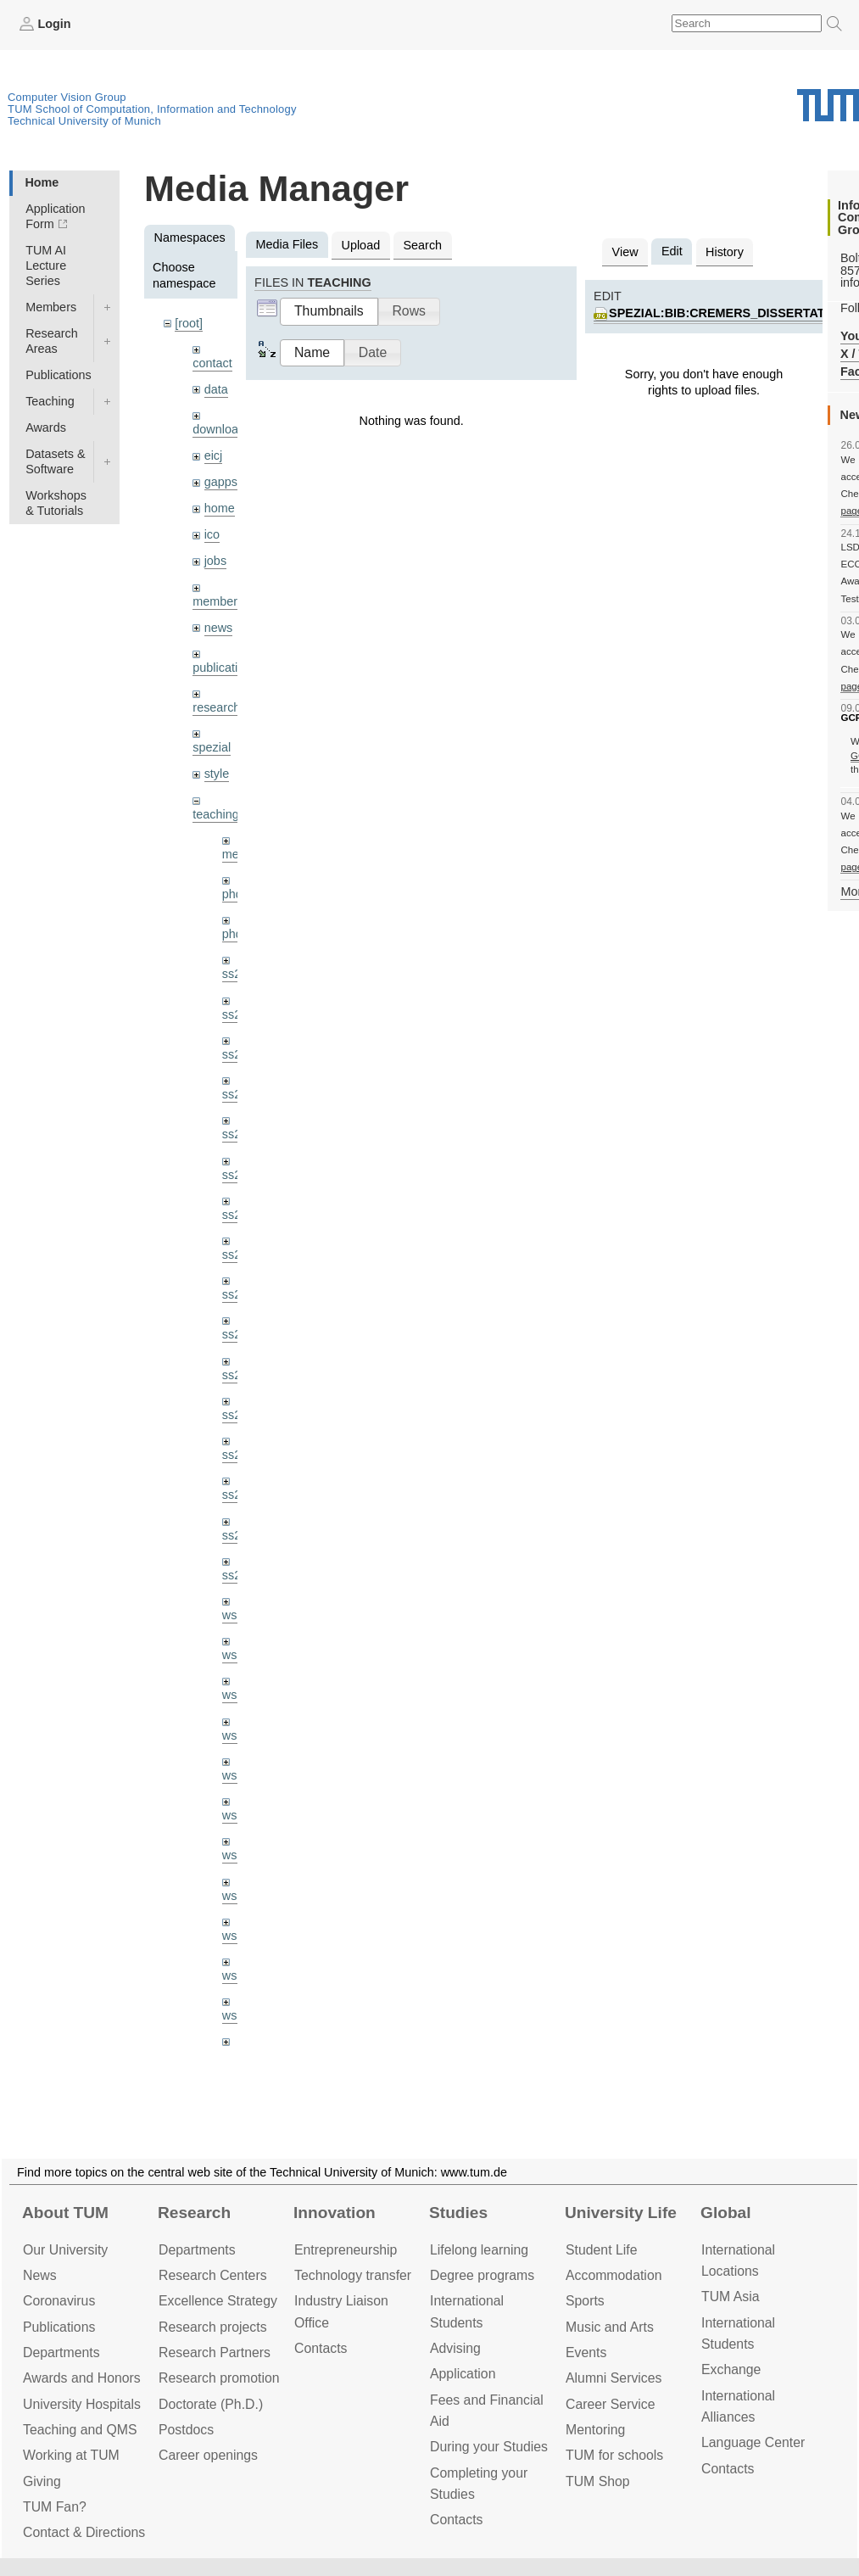  I want to click on Mentoring, so click(595, 2429).